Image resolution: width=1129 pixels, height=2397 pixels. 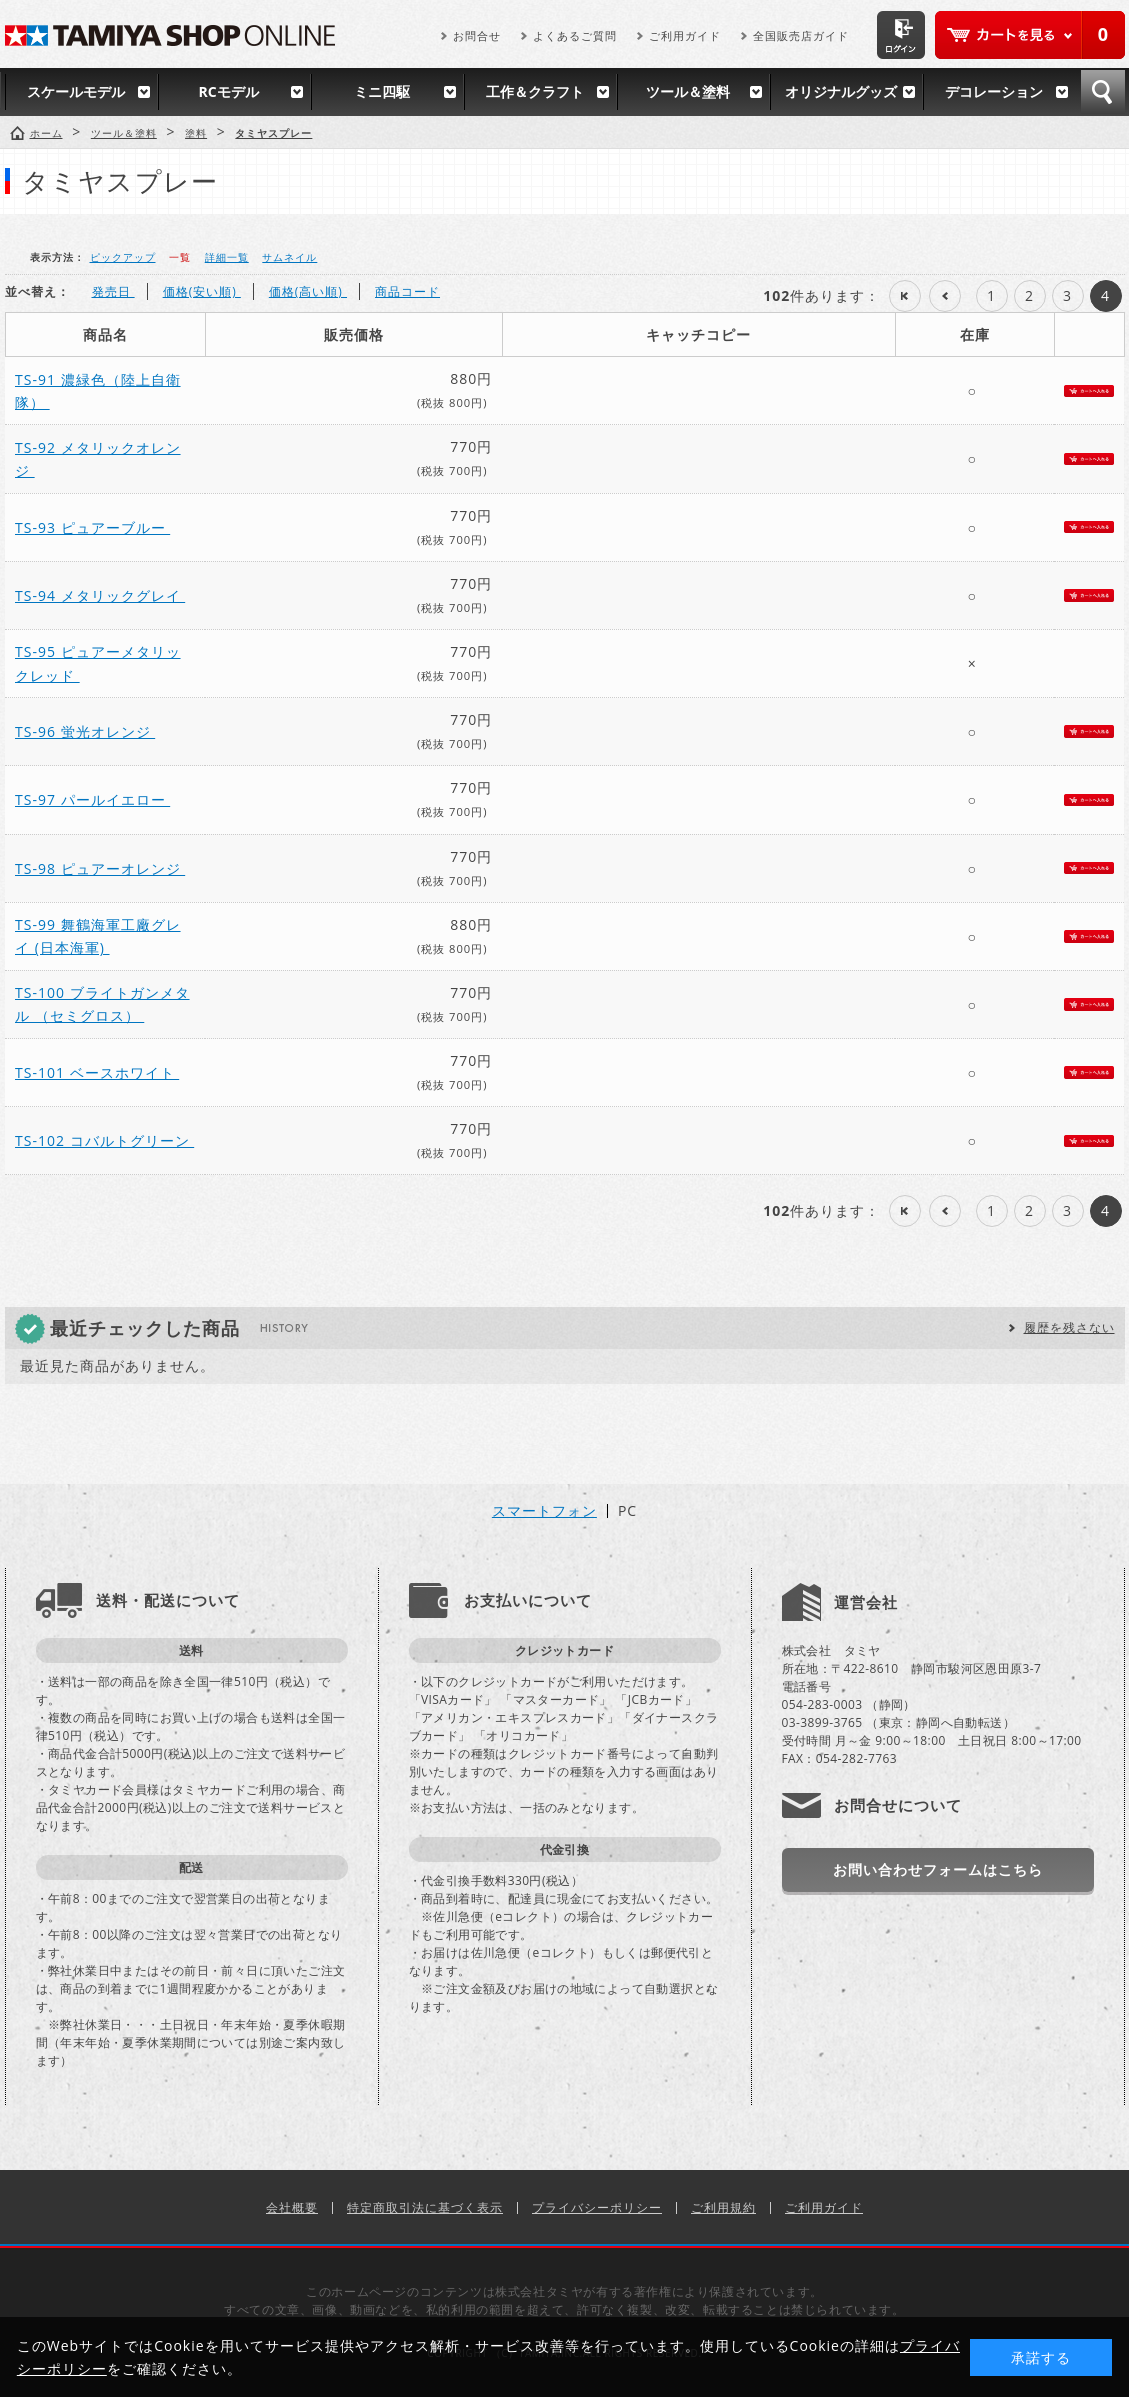 What do you see at coordinates (104, 1140) in the screenshot?
I see `TS-102 コバルトグリーン` at bounding box center [104, 1140].